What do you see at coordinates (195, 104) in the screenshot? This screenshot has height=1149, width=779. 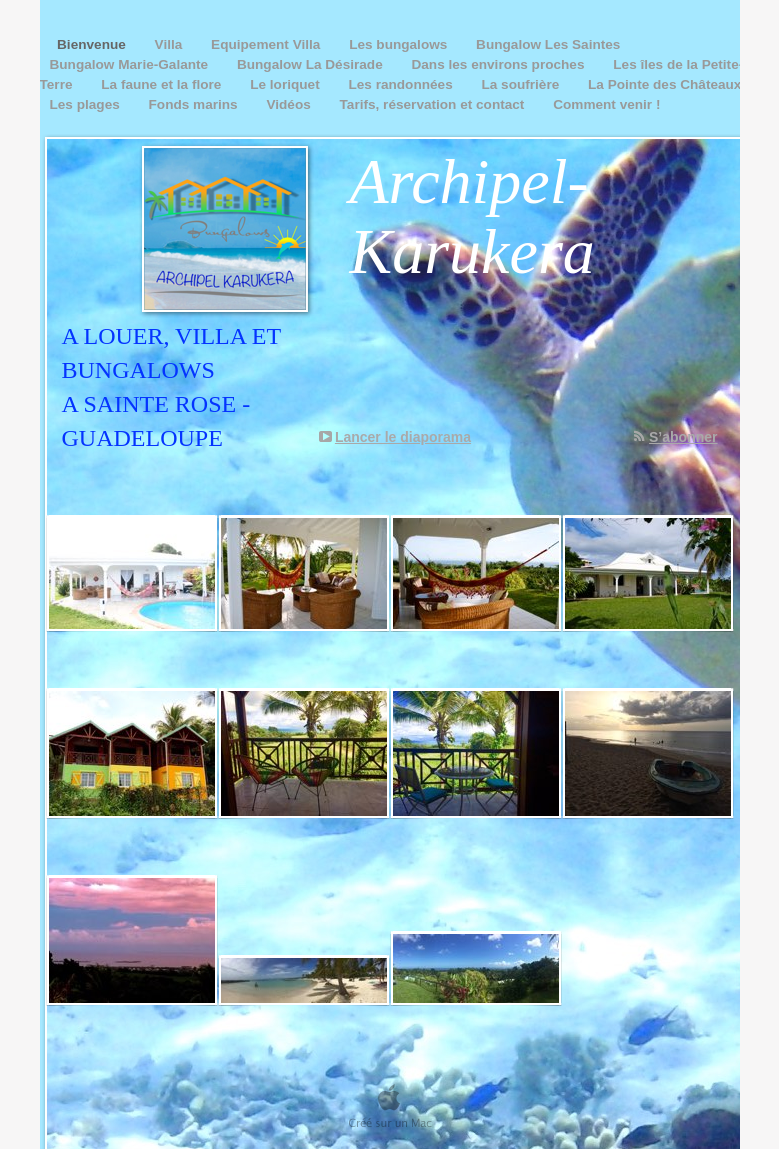 I see `Fonds marins` at bounding box center [195, 104].